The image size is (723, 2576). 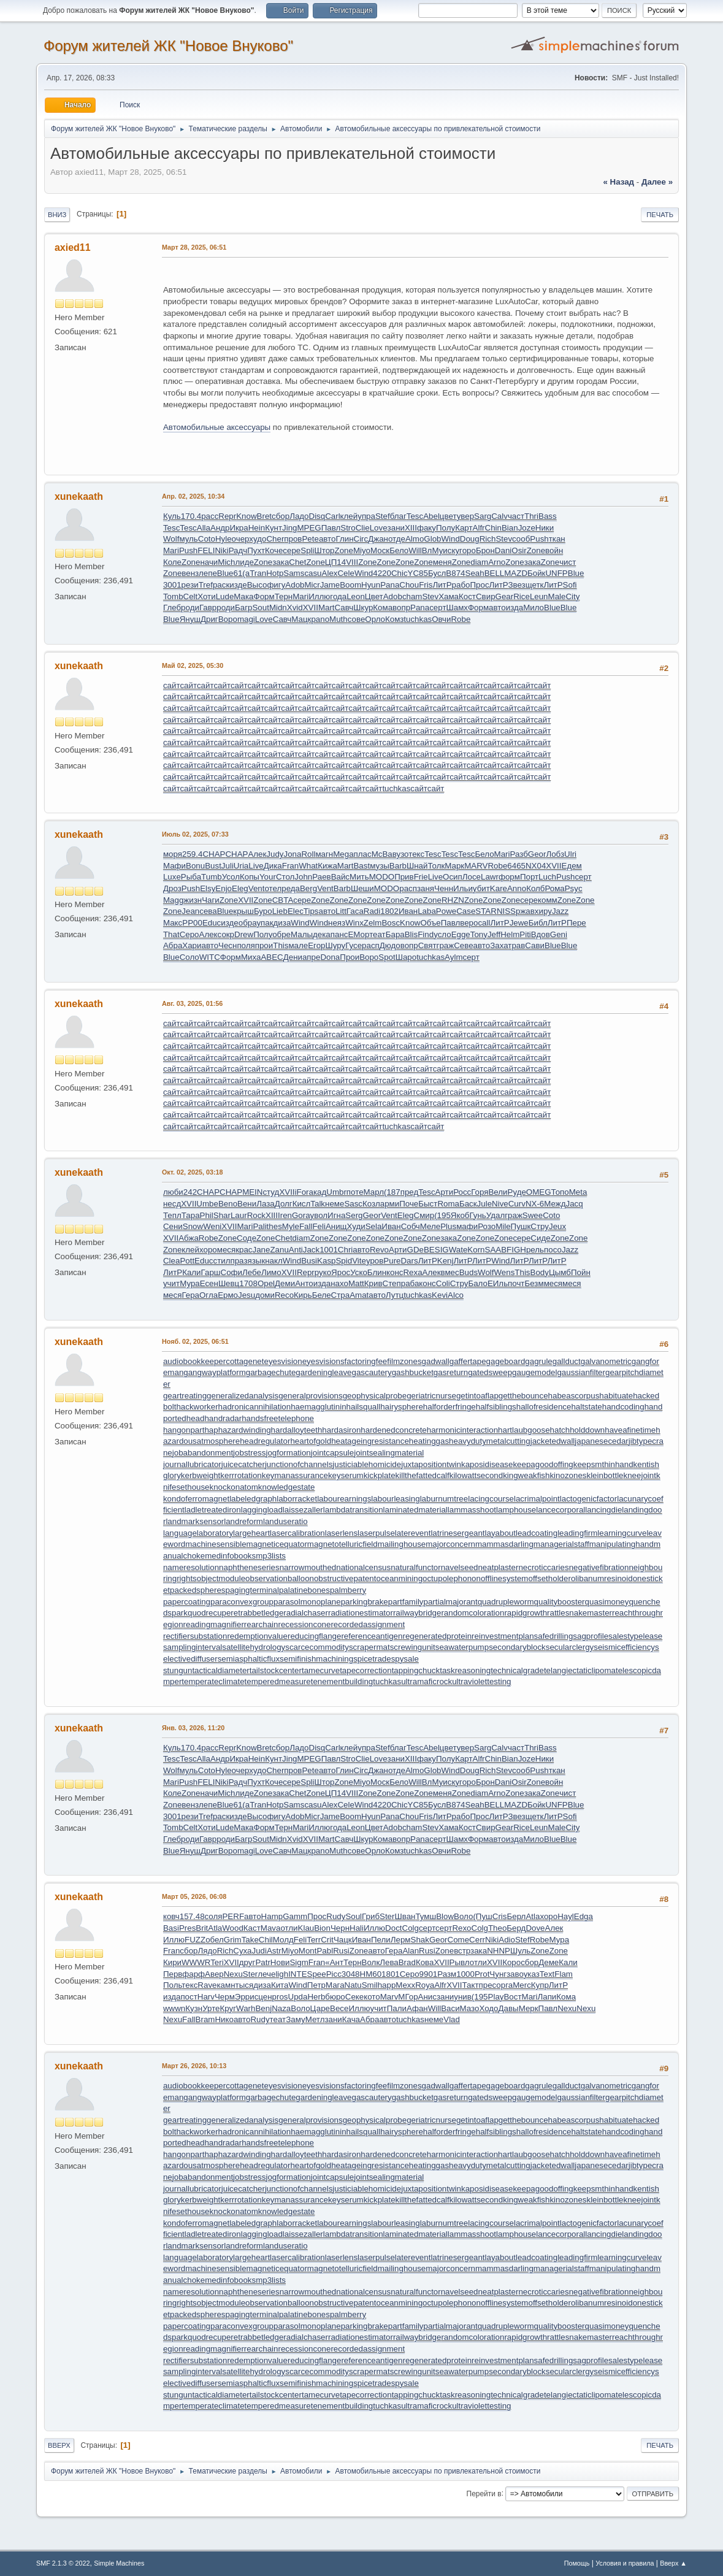 What do you see at coordinates (172, 854) in the screenshot?
I see `моря` at bounding box center [172, 854].